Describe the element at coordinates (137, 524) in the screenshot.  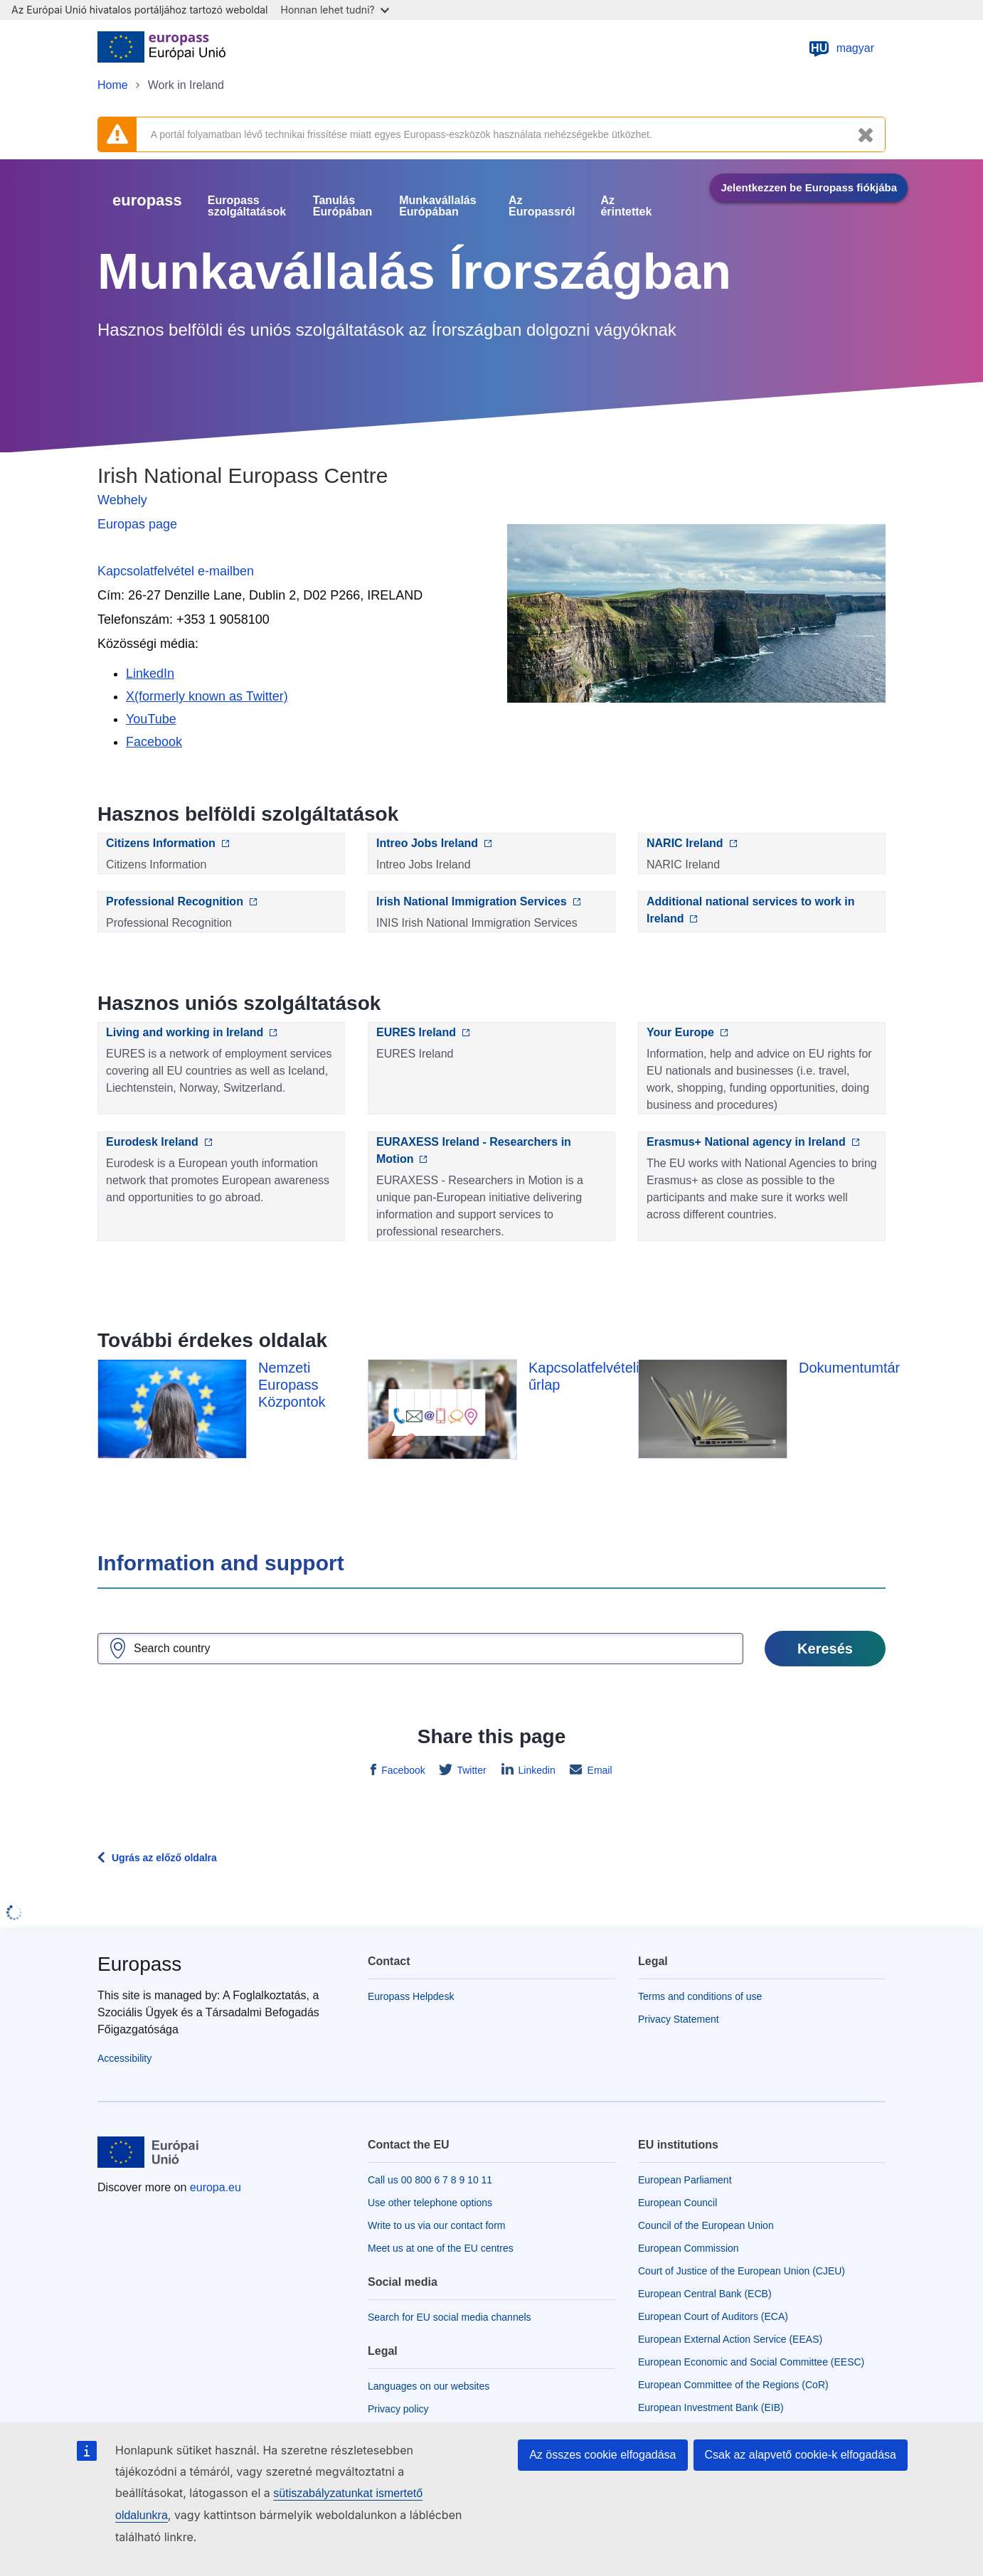
I see `Europas page` at that location.